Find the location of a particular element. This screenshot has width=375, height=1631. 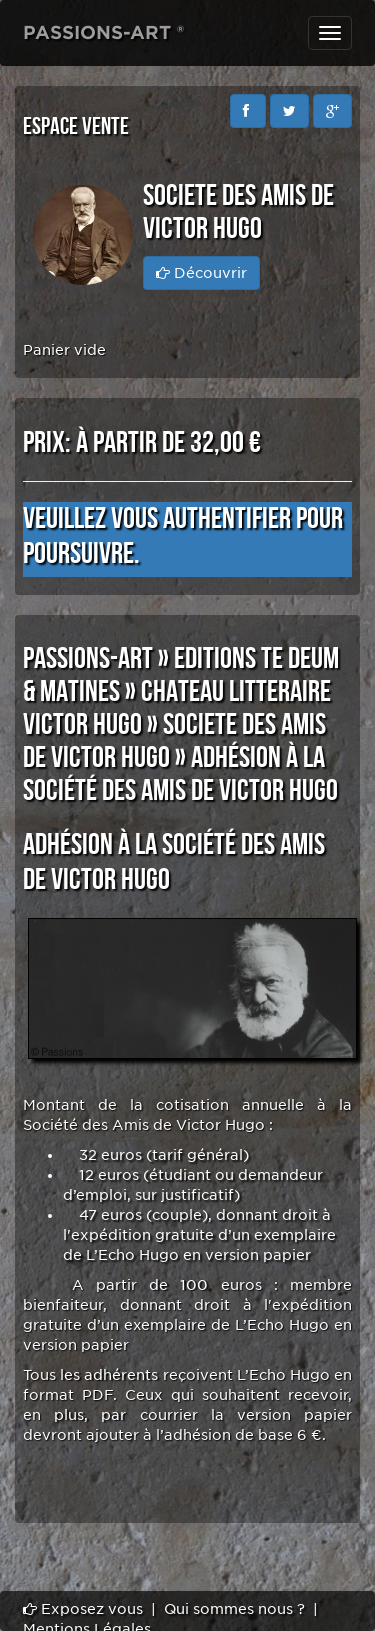

PASSIONS-ART is located at coordinates (88, 659).